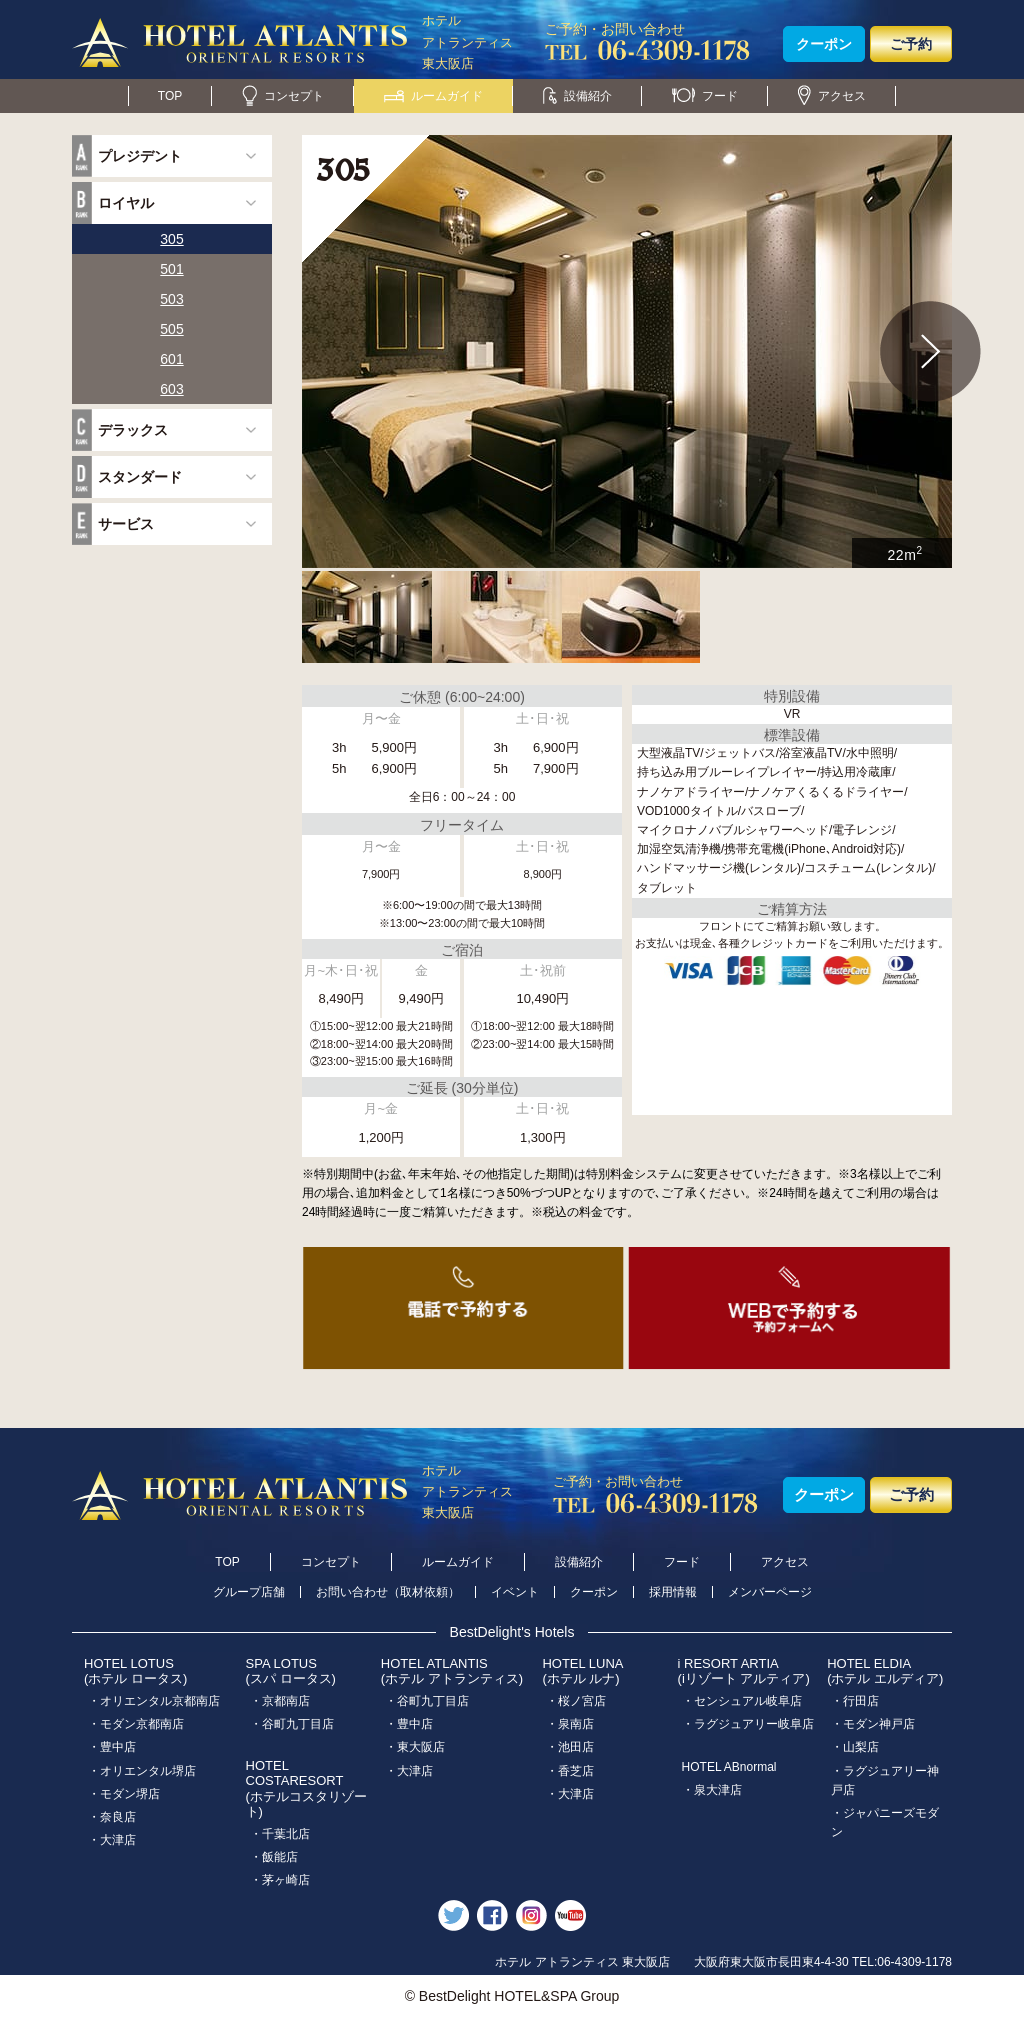 The height and width of the screenshot is (2017, 1024). I want to click on 設備紹介, so click(577, 96).